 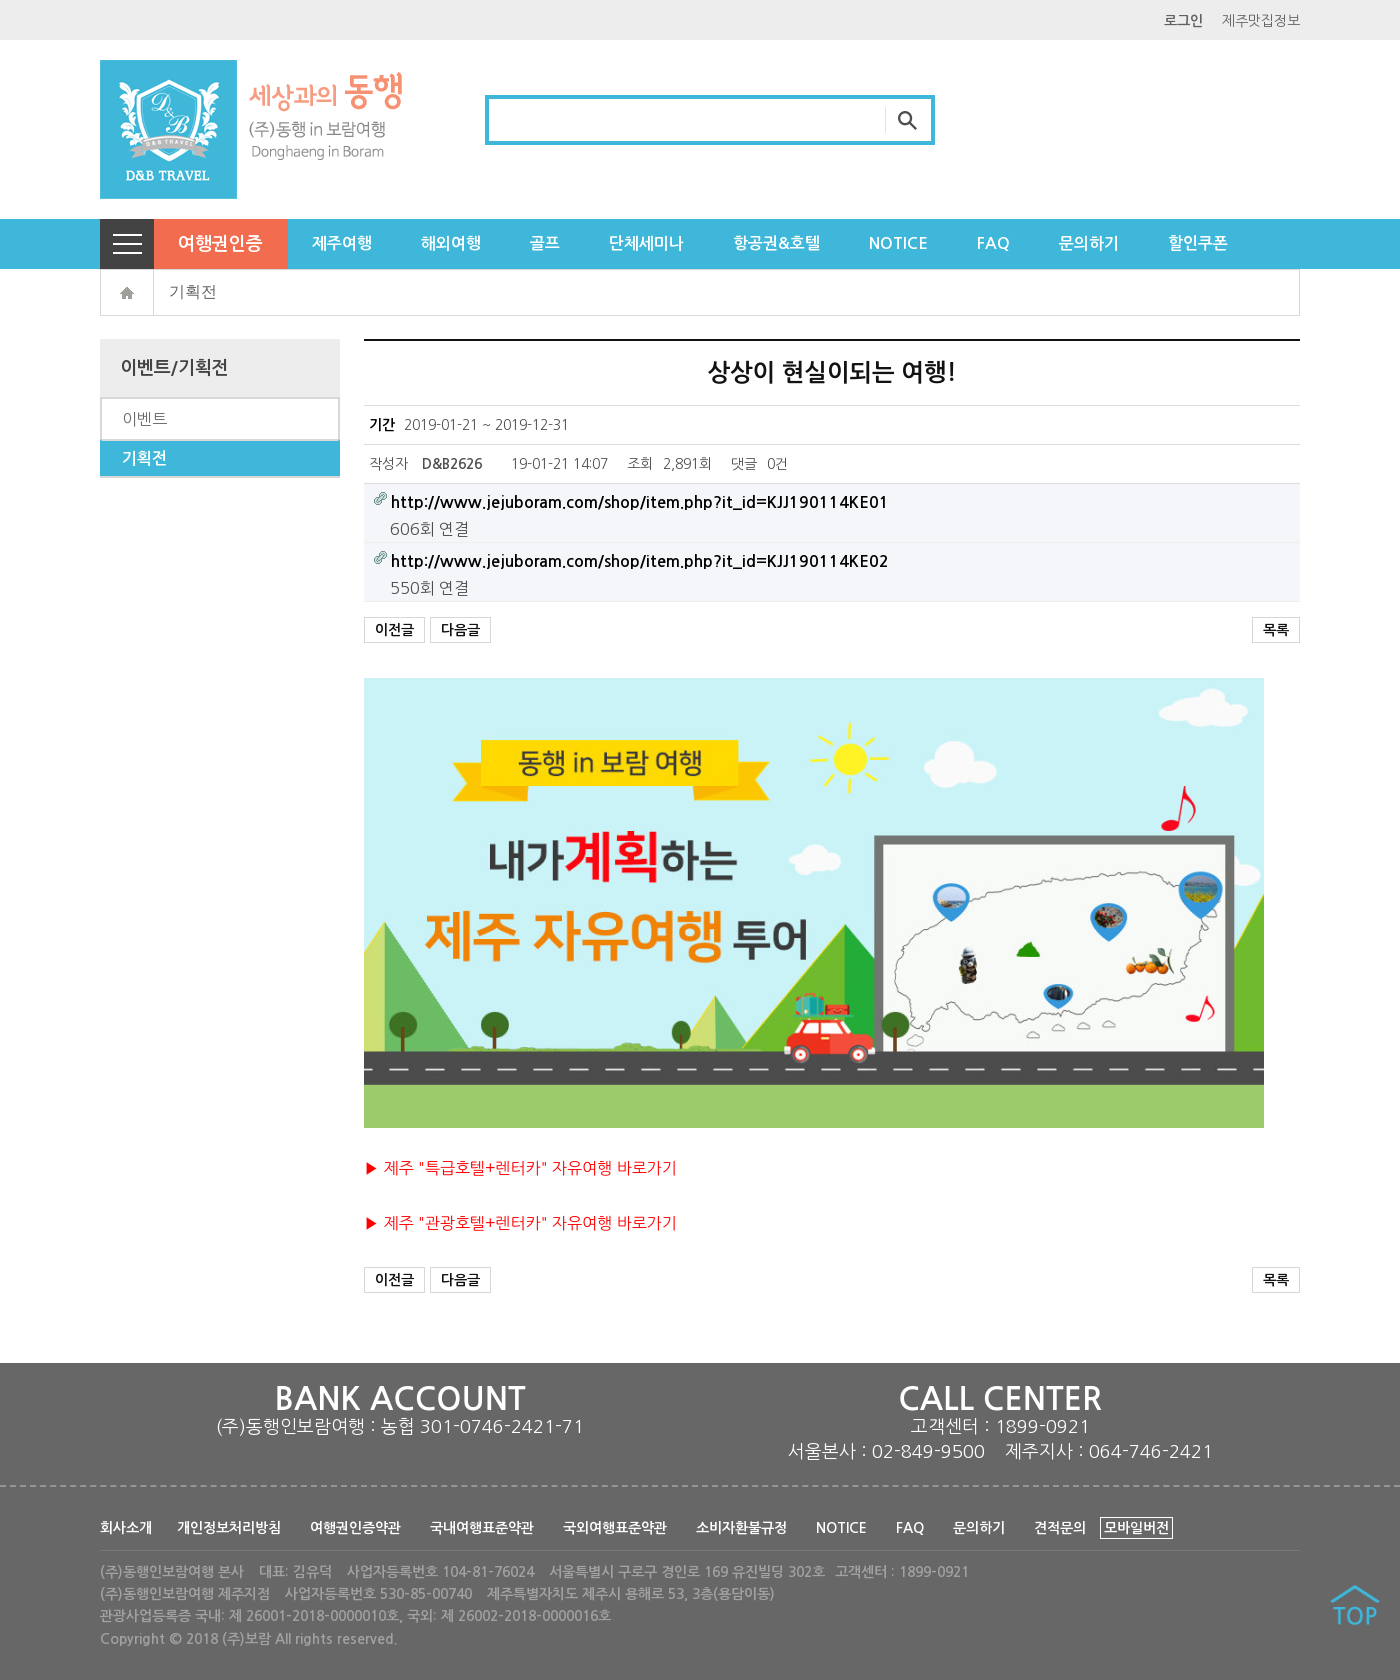 I want to click on 제주맛집정보, so click(x=1261, y=21).